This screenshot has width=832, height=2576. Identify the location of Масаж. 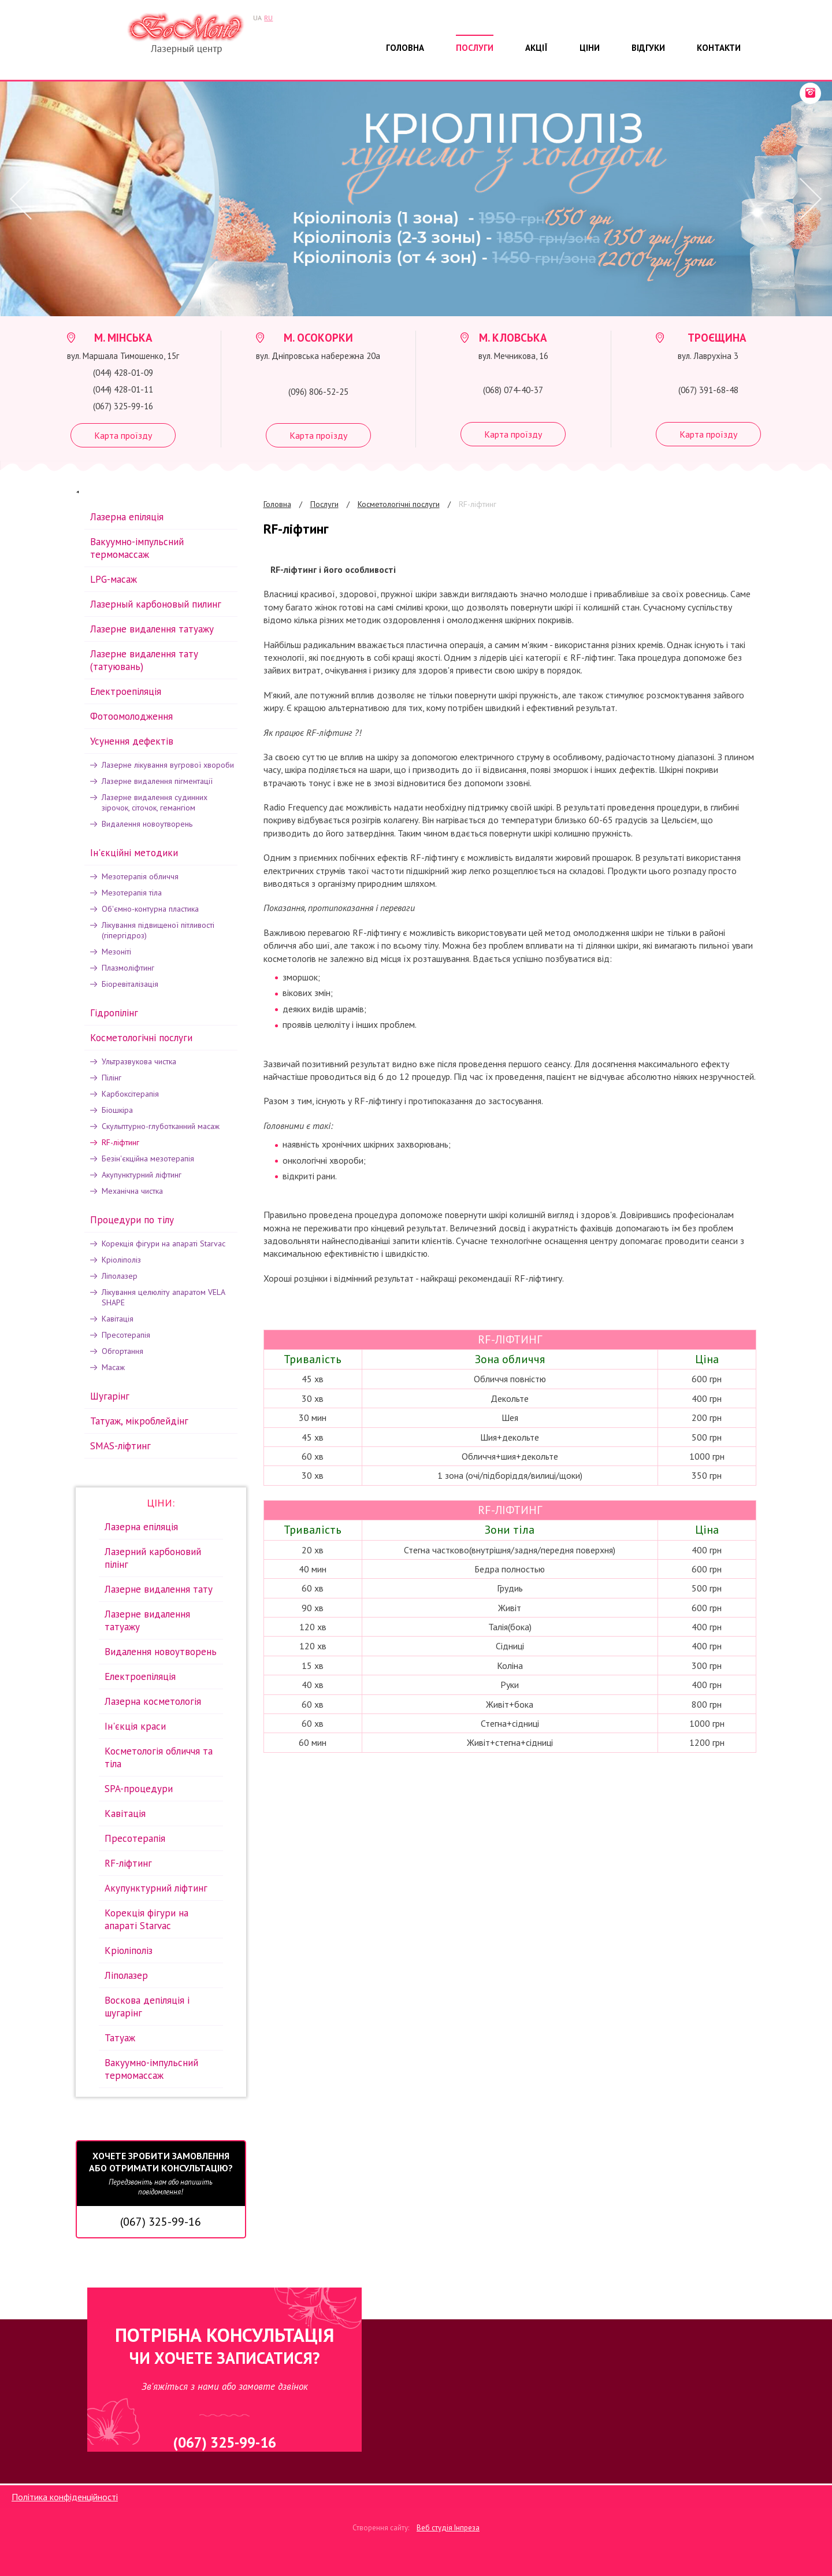
(113, 1367).